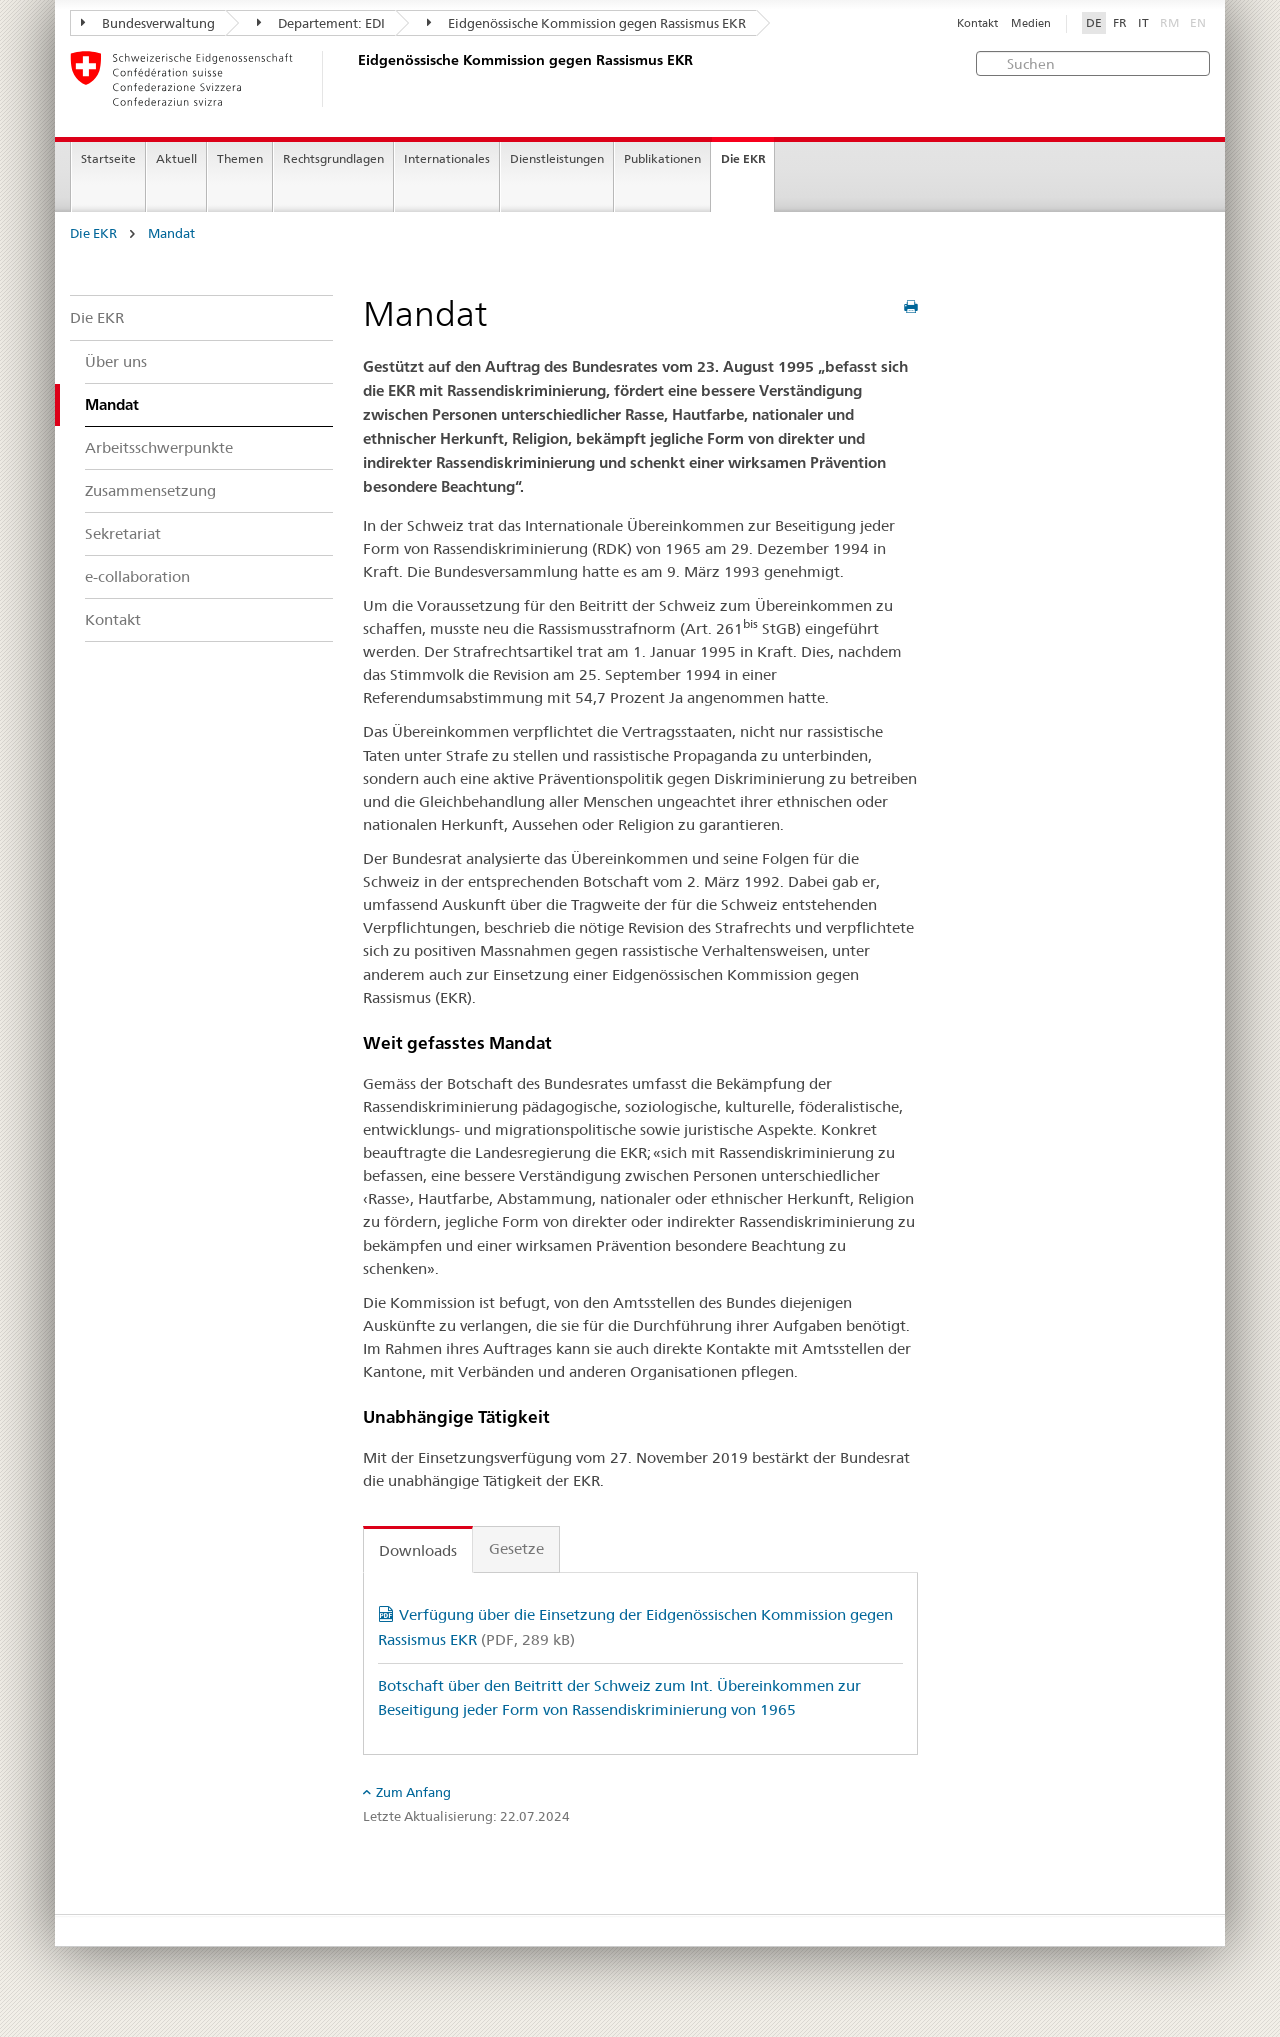  Describe the element at coordinates (159, 447) in the screenshot. I see `Arbeitsschwerpunkte` at that location.